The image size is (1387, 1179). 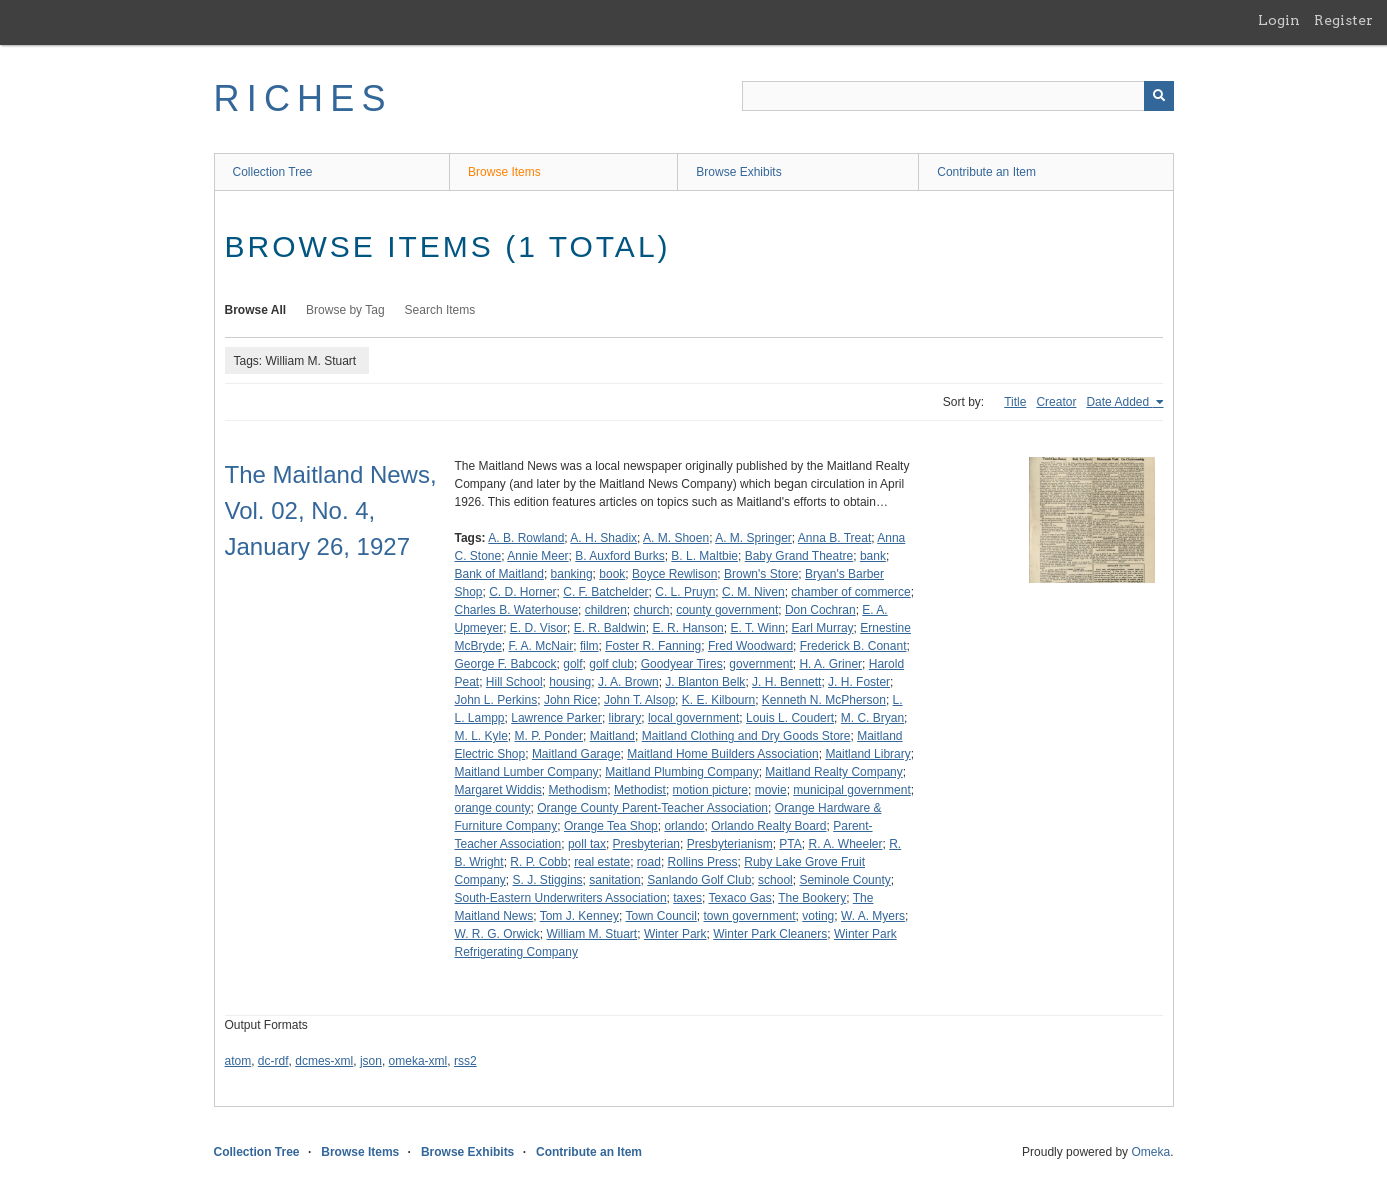 What do you see at coordinates (612, 574) in the screenshot?
I see `book` at bounding box center [612, 574].